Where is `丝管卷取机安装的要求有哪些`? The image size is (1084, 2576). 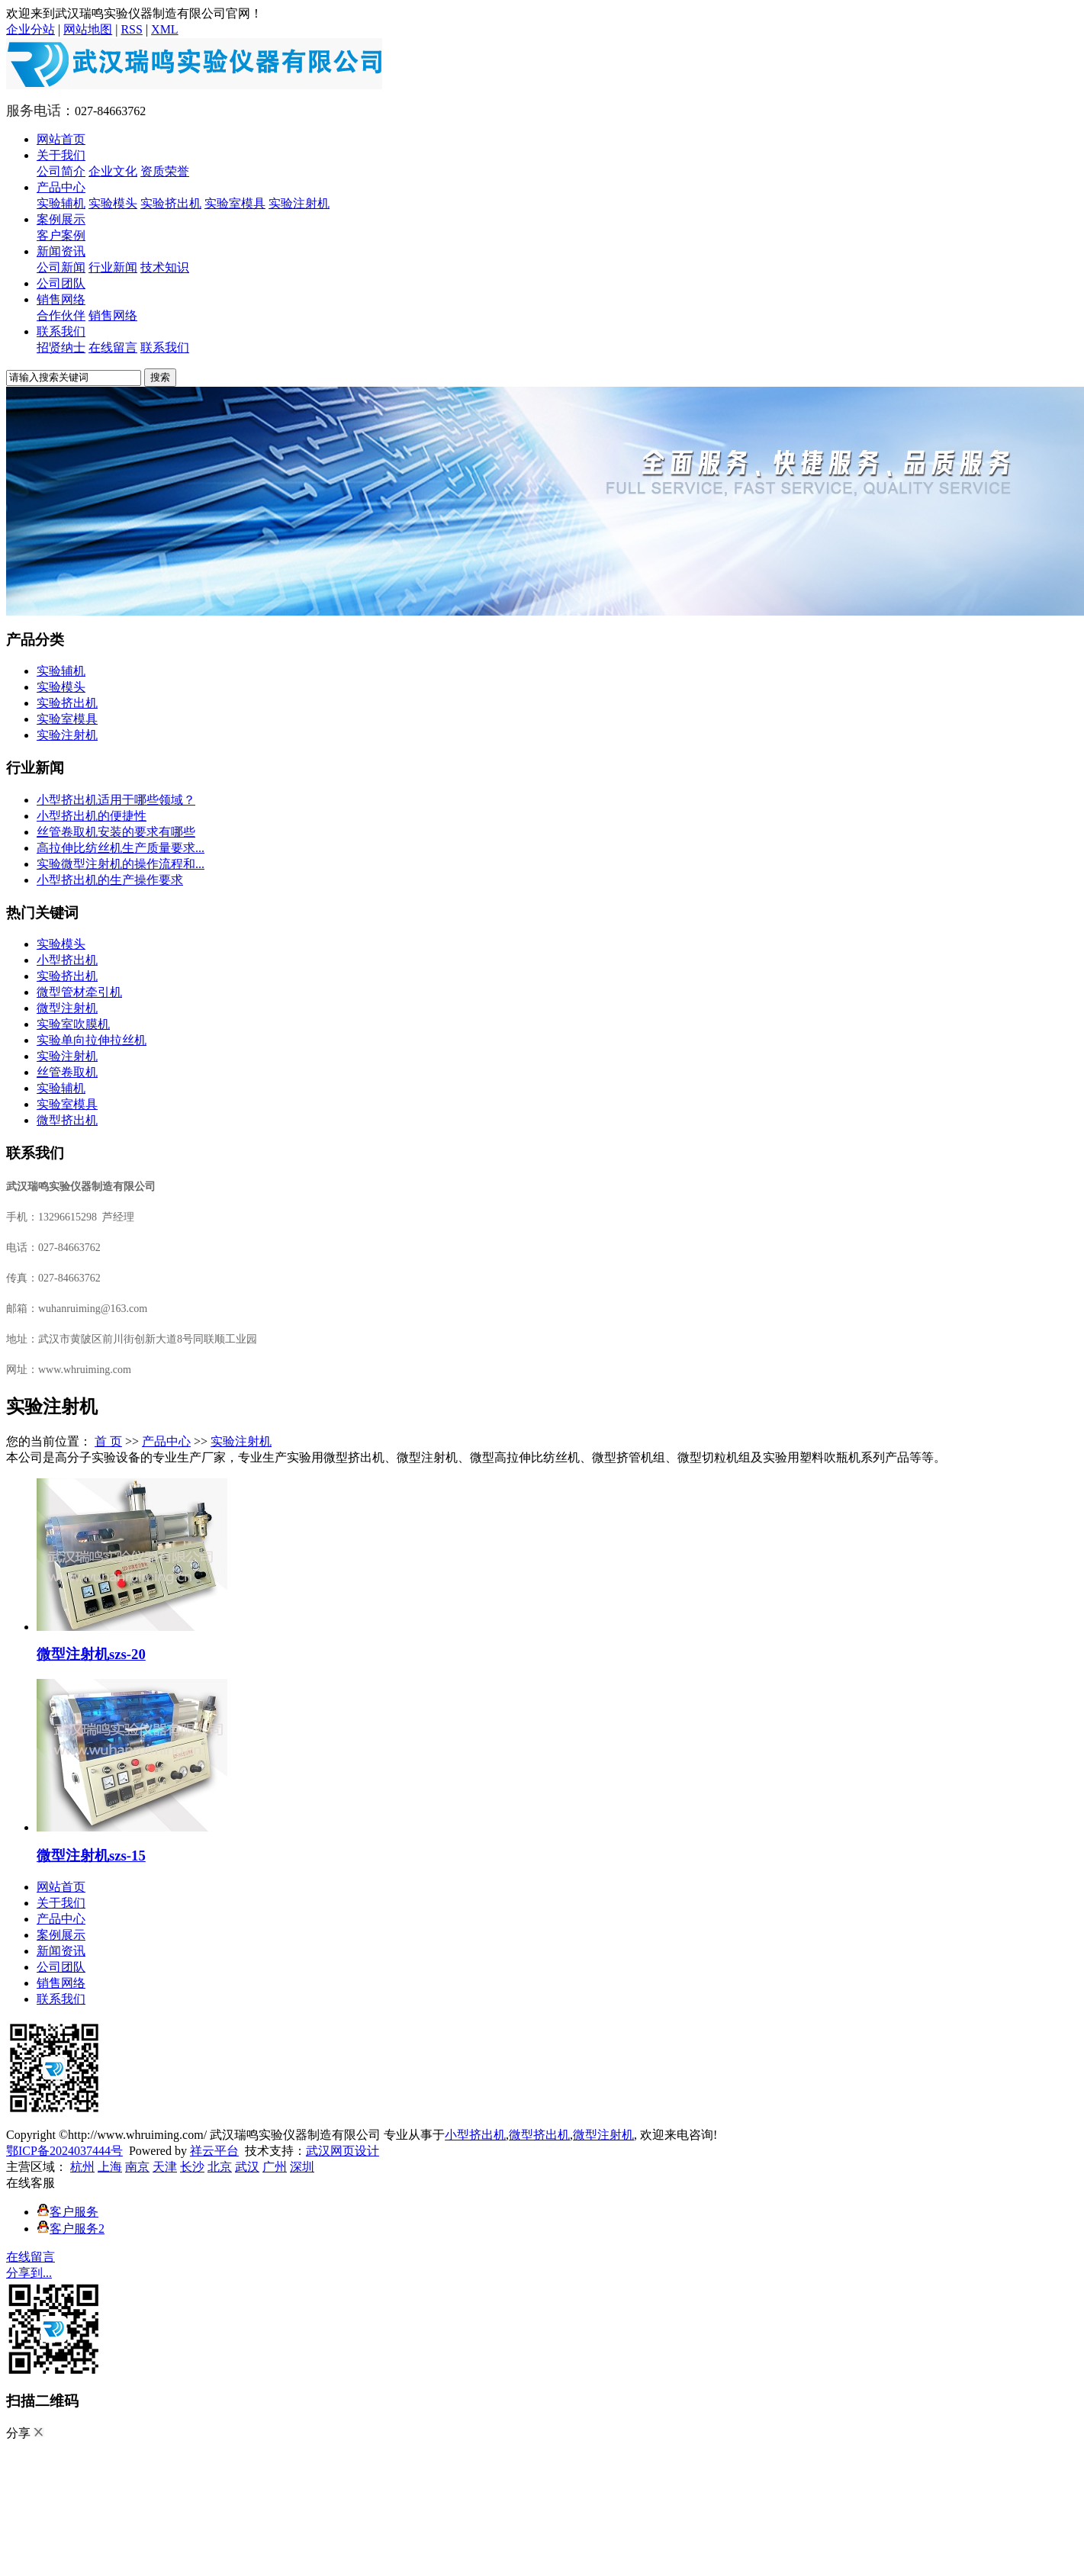
丝管卷取机安装的要求有哪些 is located at coordinates (116, 831).